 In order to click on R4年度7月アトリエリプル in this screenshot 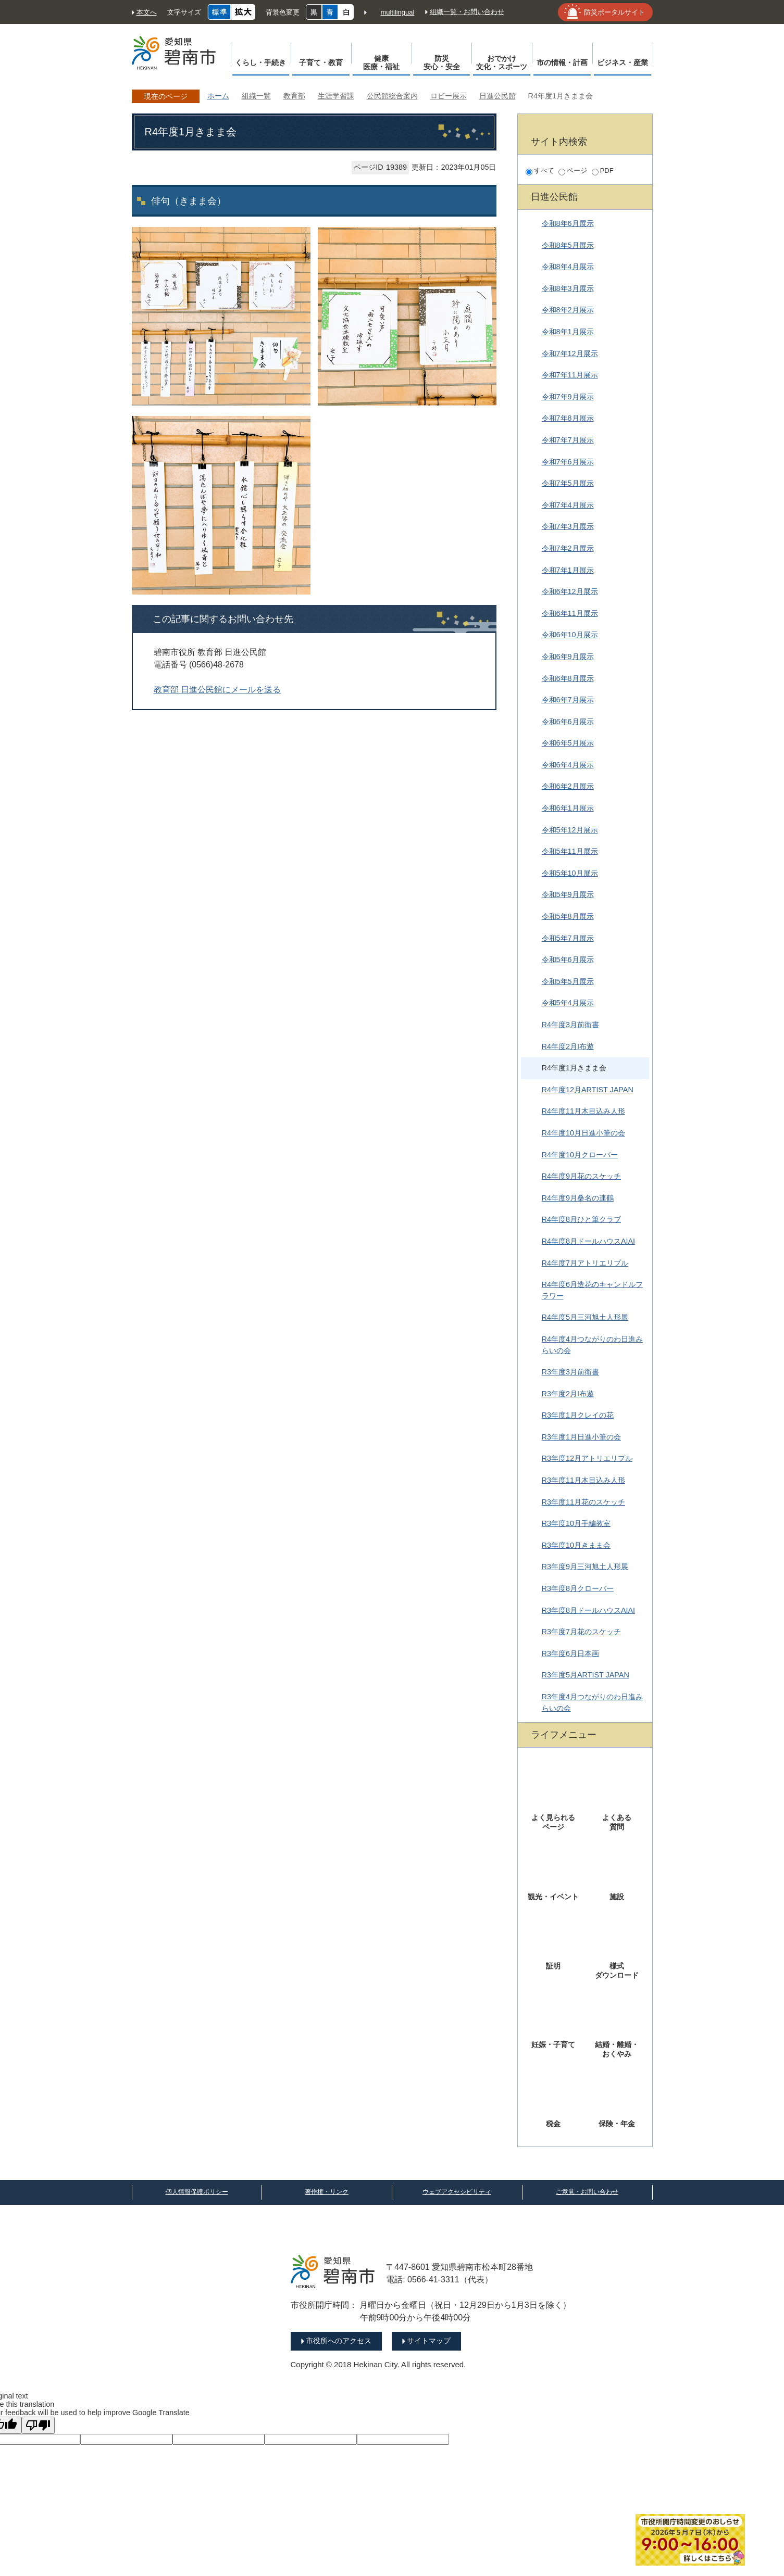, I will do `click(585, 1263)`.